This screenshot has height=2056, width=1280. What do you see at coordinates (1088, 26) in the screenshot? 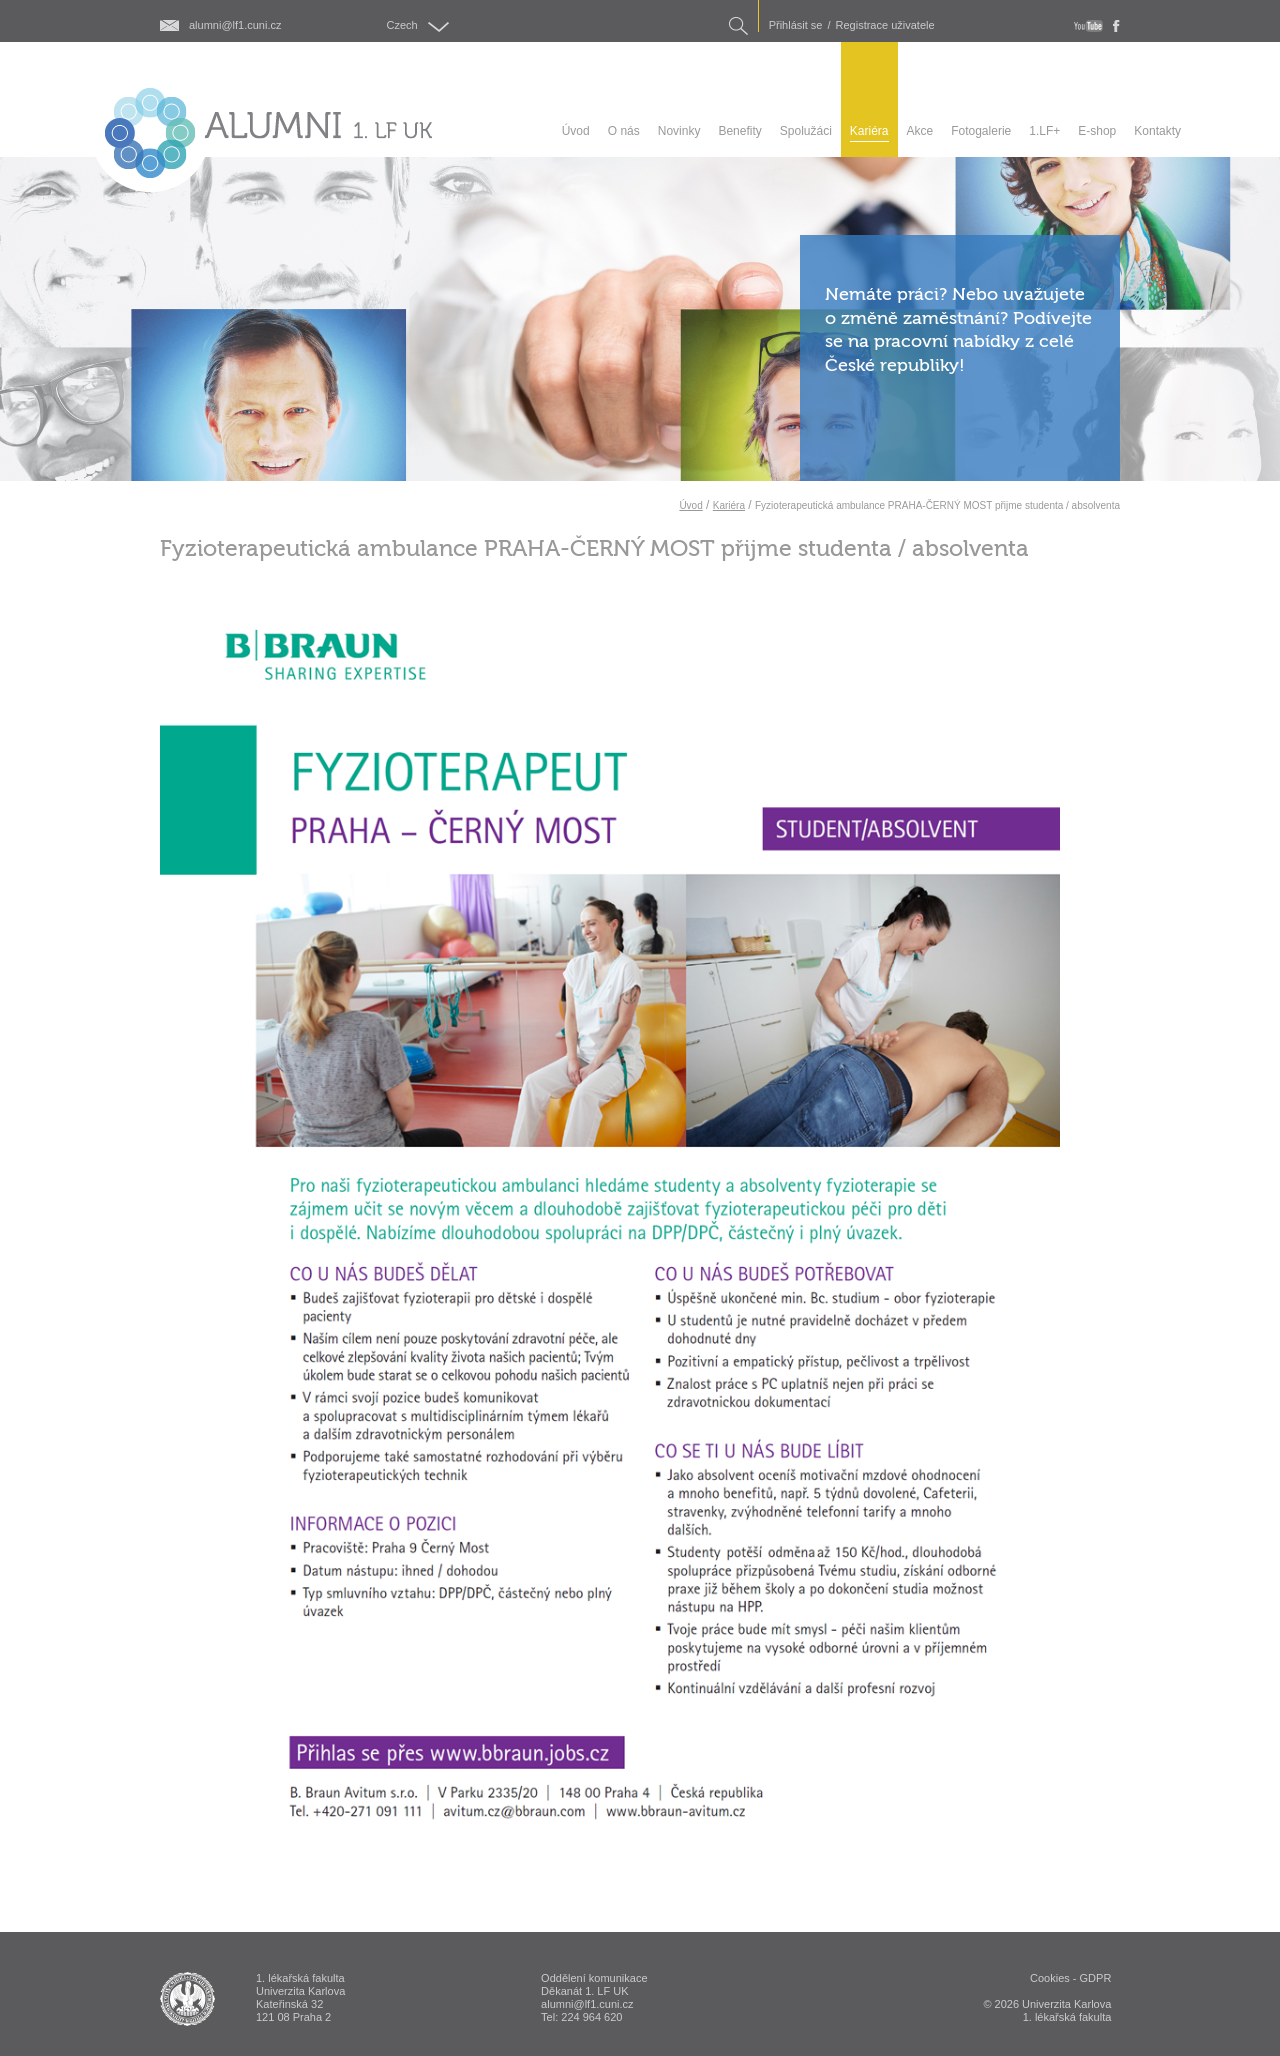
I see `youtube` at bounding box center [1088, 26].